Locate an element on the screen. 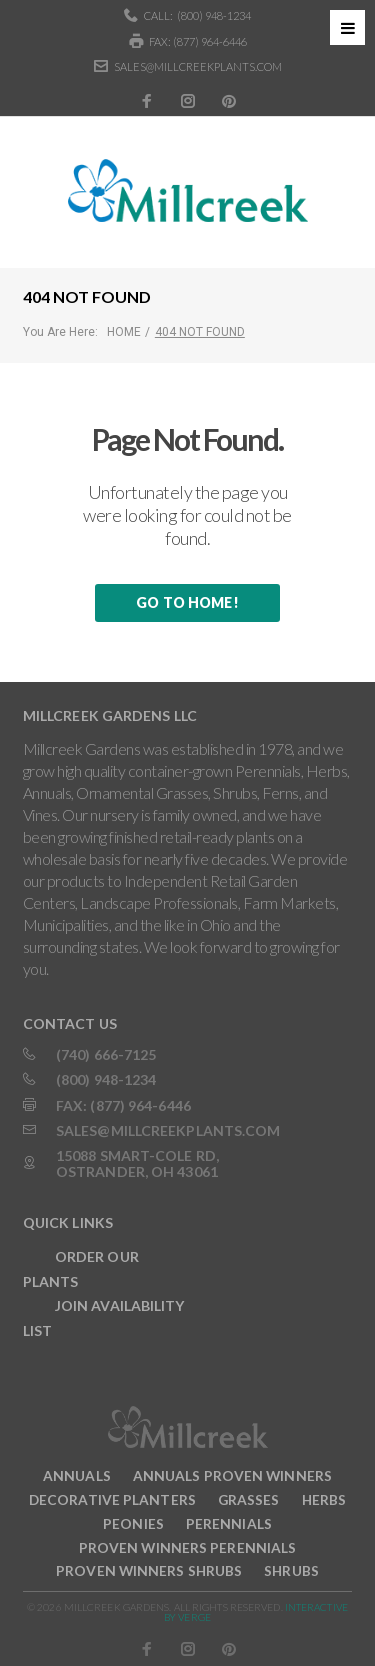 The height and width of the screenshot is (1666, 375). Perennials is located at coordinates (229, 1523).